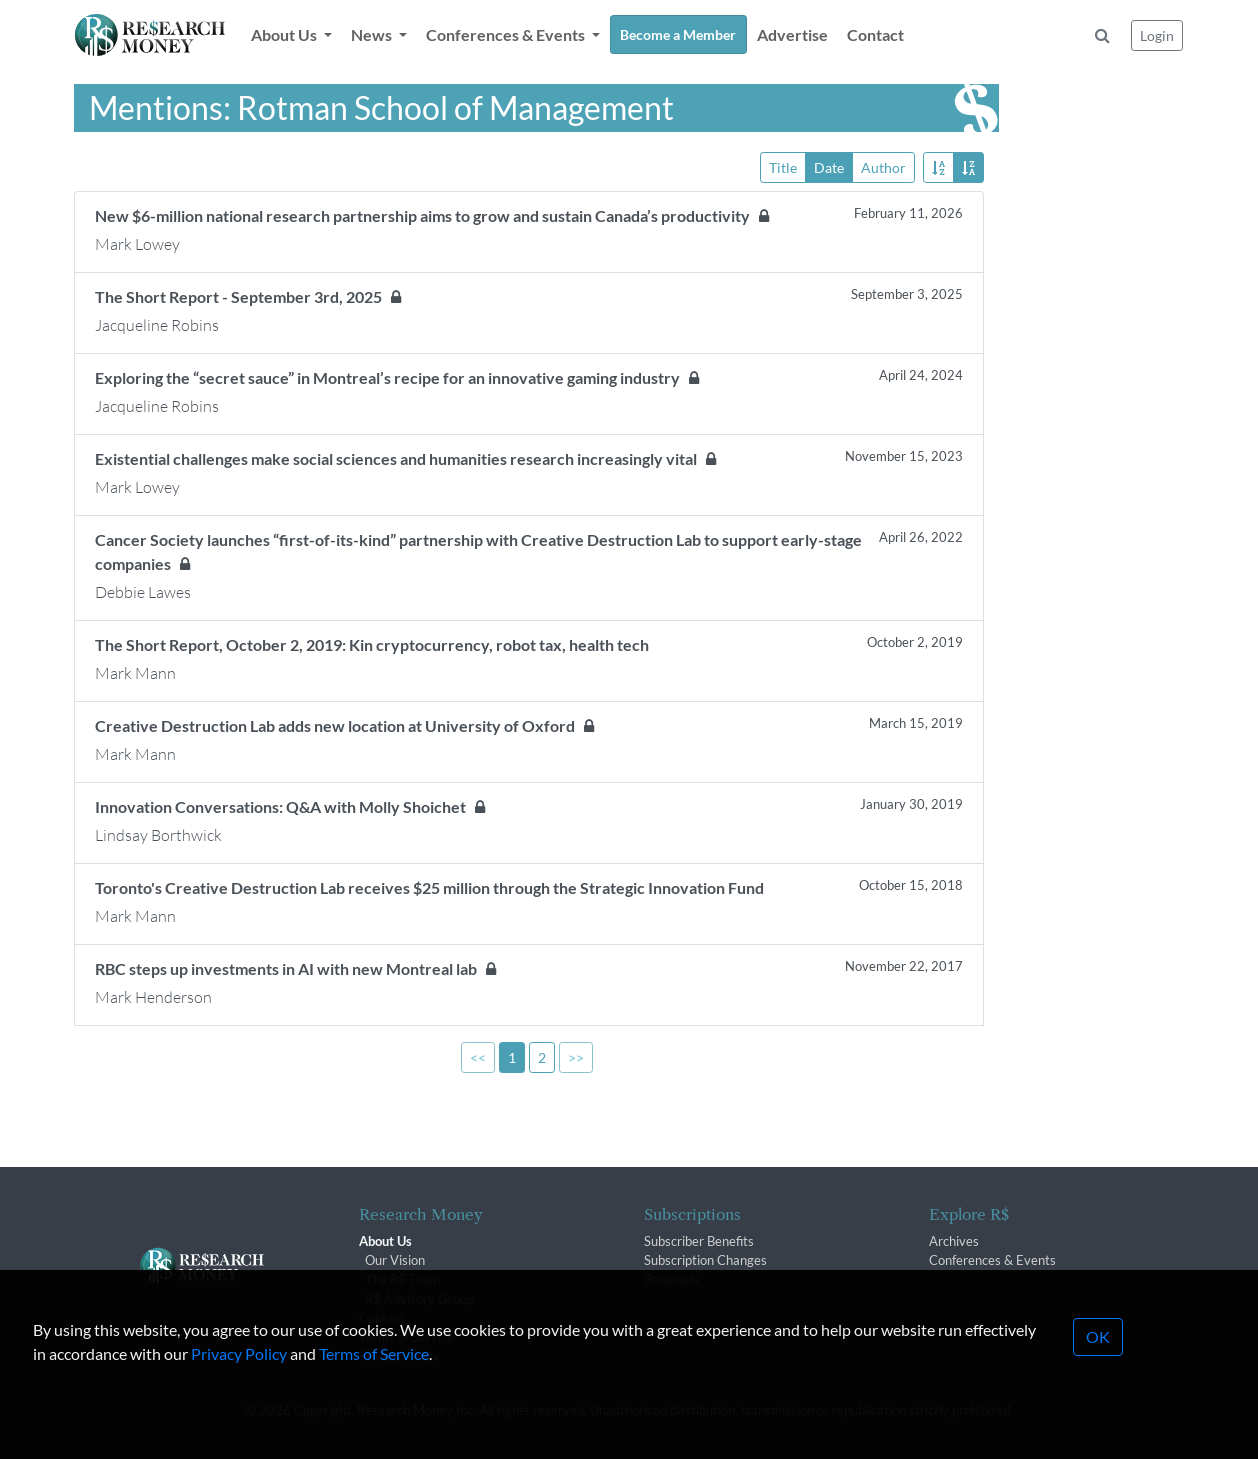  What do you see at coordinates (1157, 35) in the screenshot?
I see `Login` at bounding box center [1157, 35].